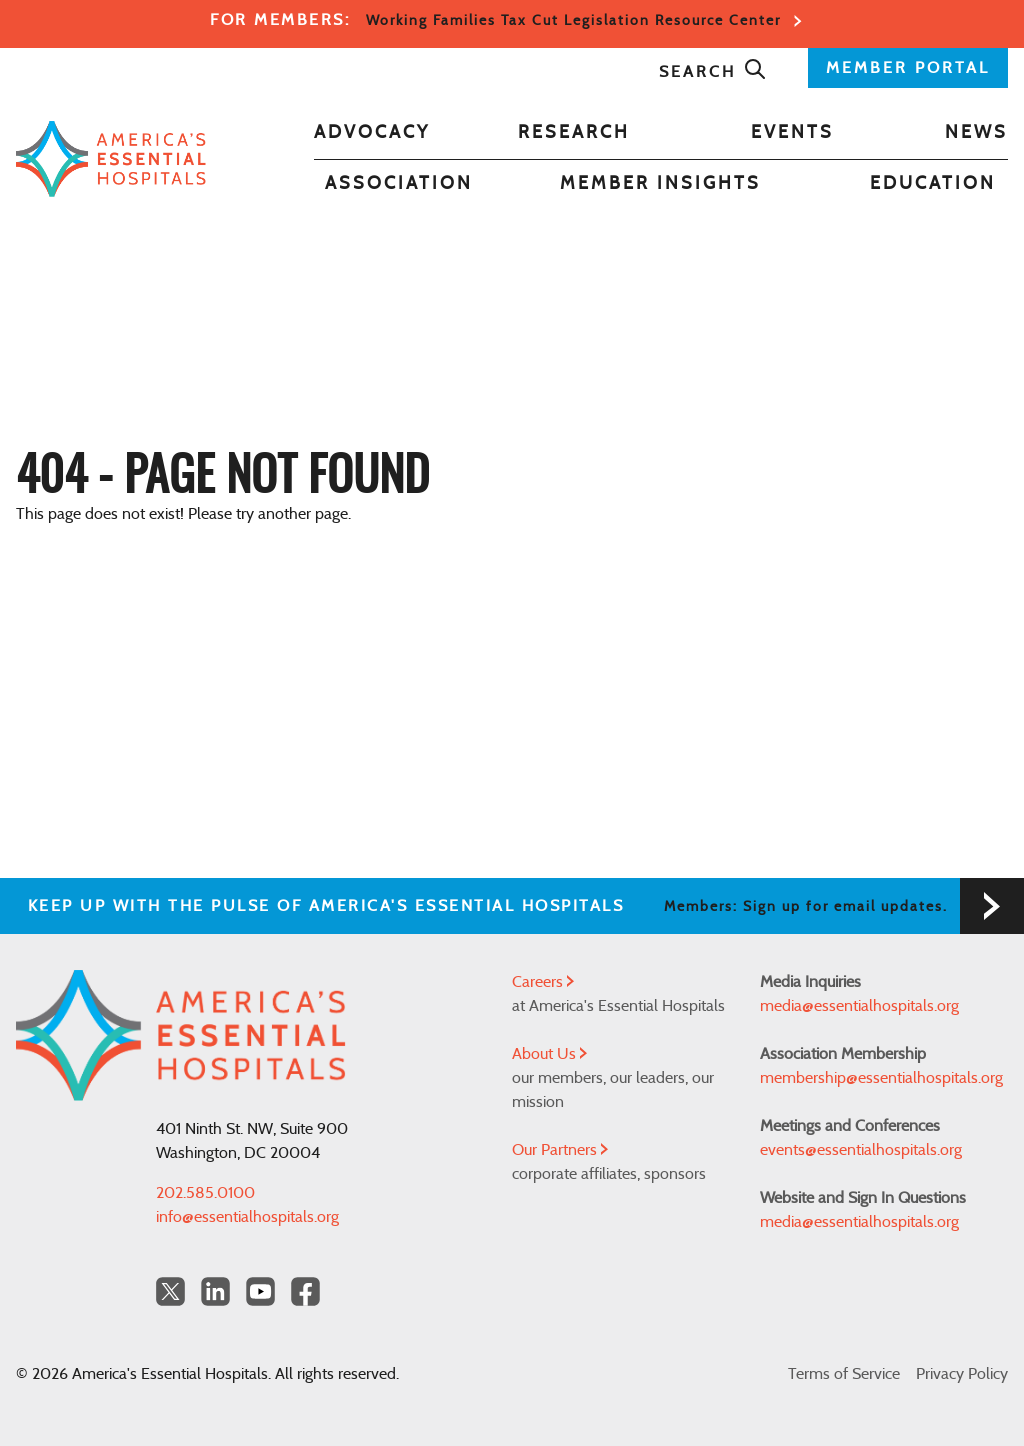  What do you see at coordinates (881, 1078) in the screenshot?
I see `membership@essentialhospitals.org` at bounding box center [881, 1078].